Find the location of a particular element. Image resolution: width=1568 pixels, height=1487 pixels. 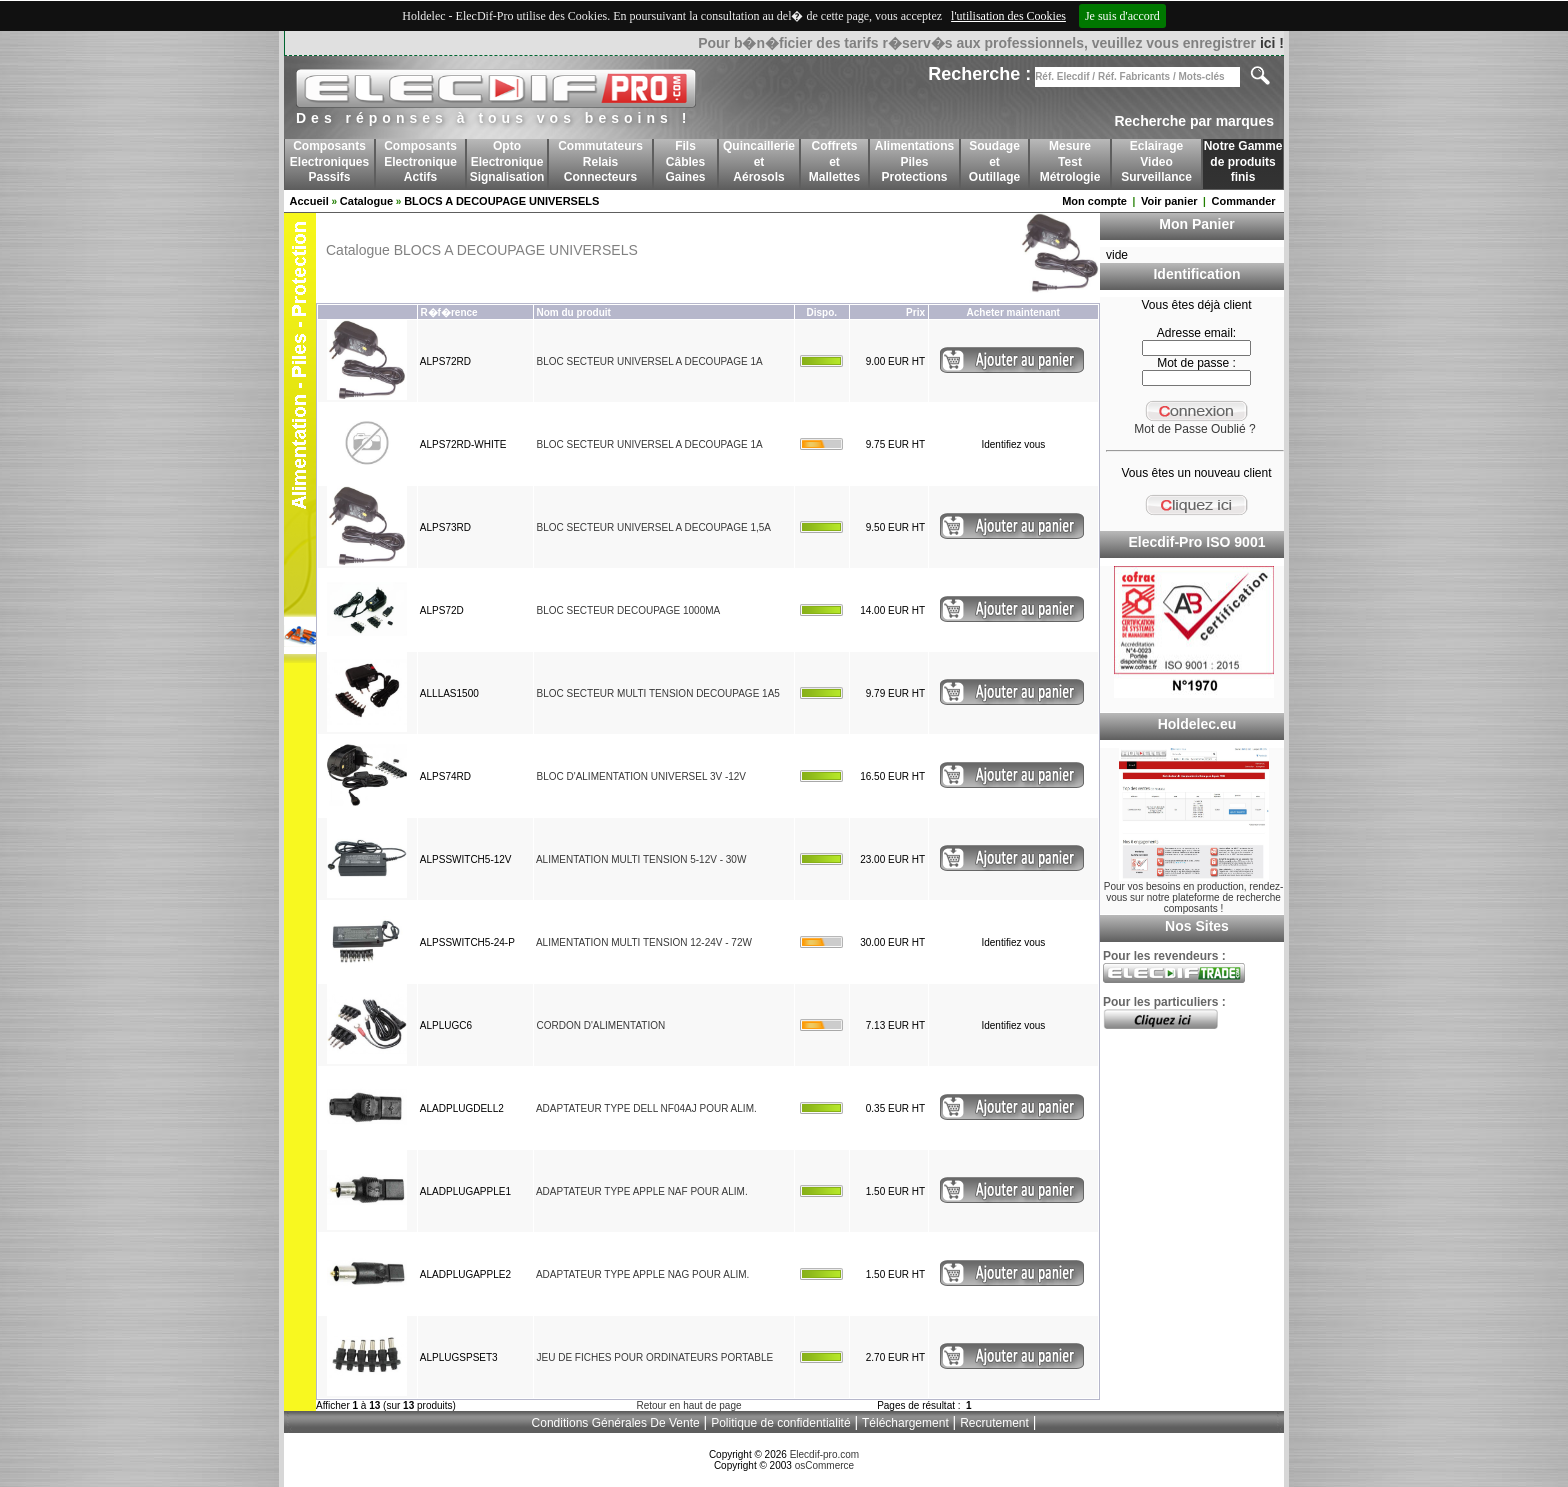

Mon compte is located at coordinates (1094, 201).